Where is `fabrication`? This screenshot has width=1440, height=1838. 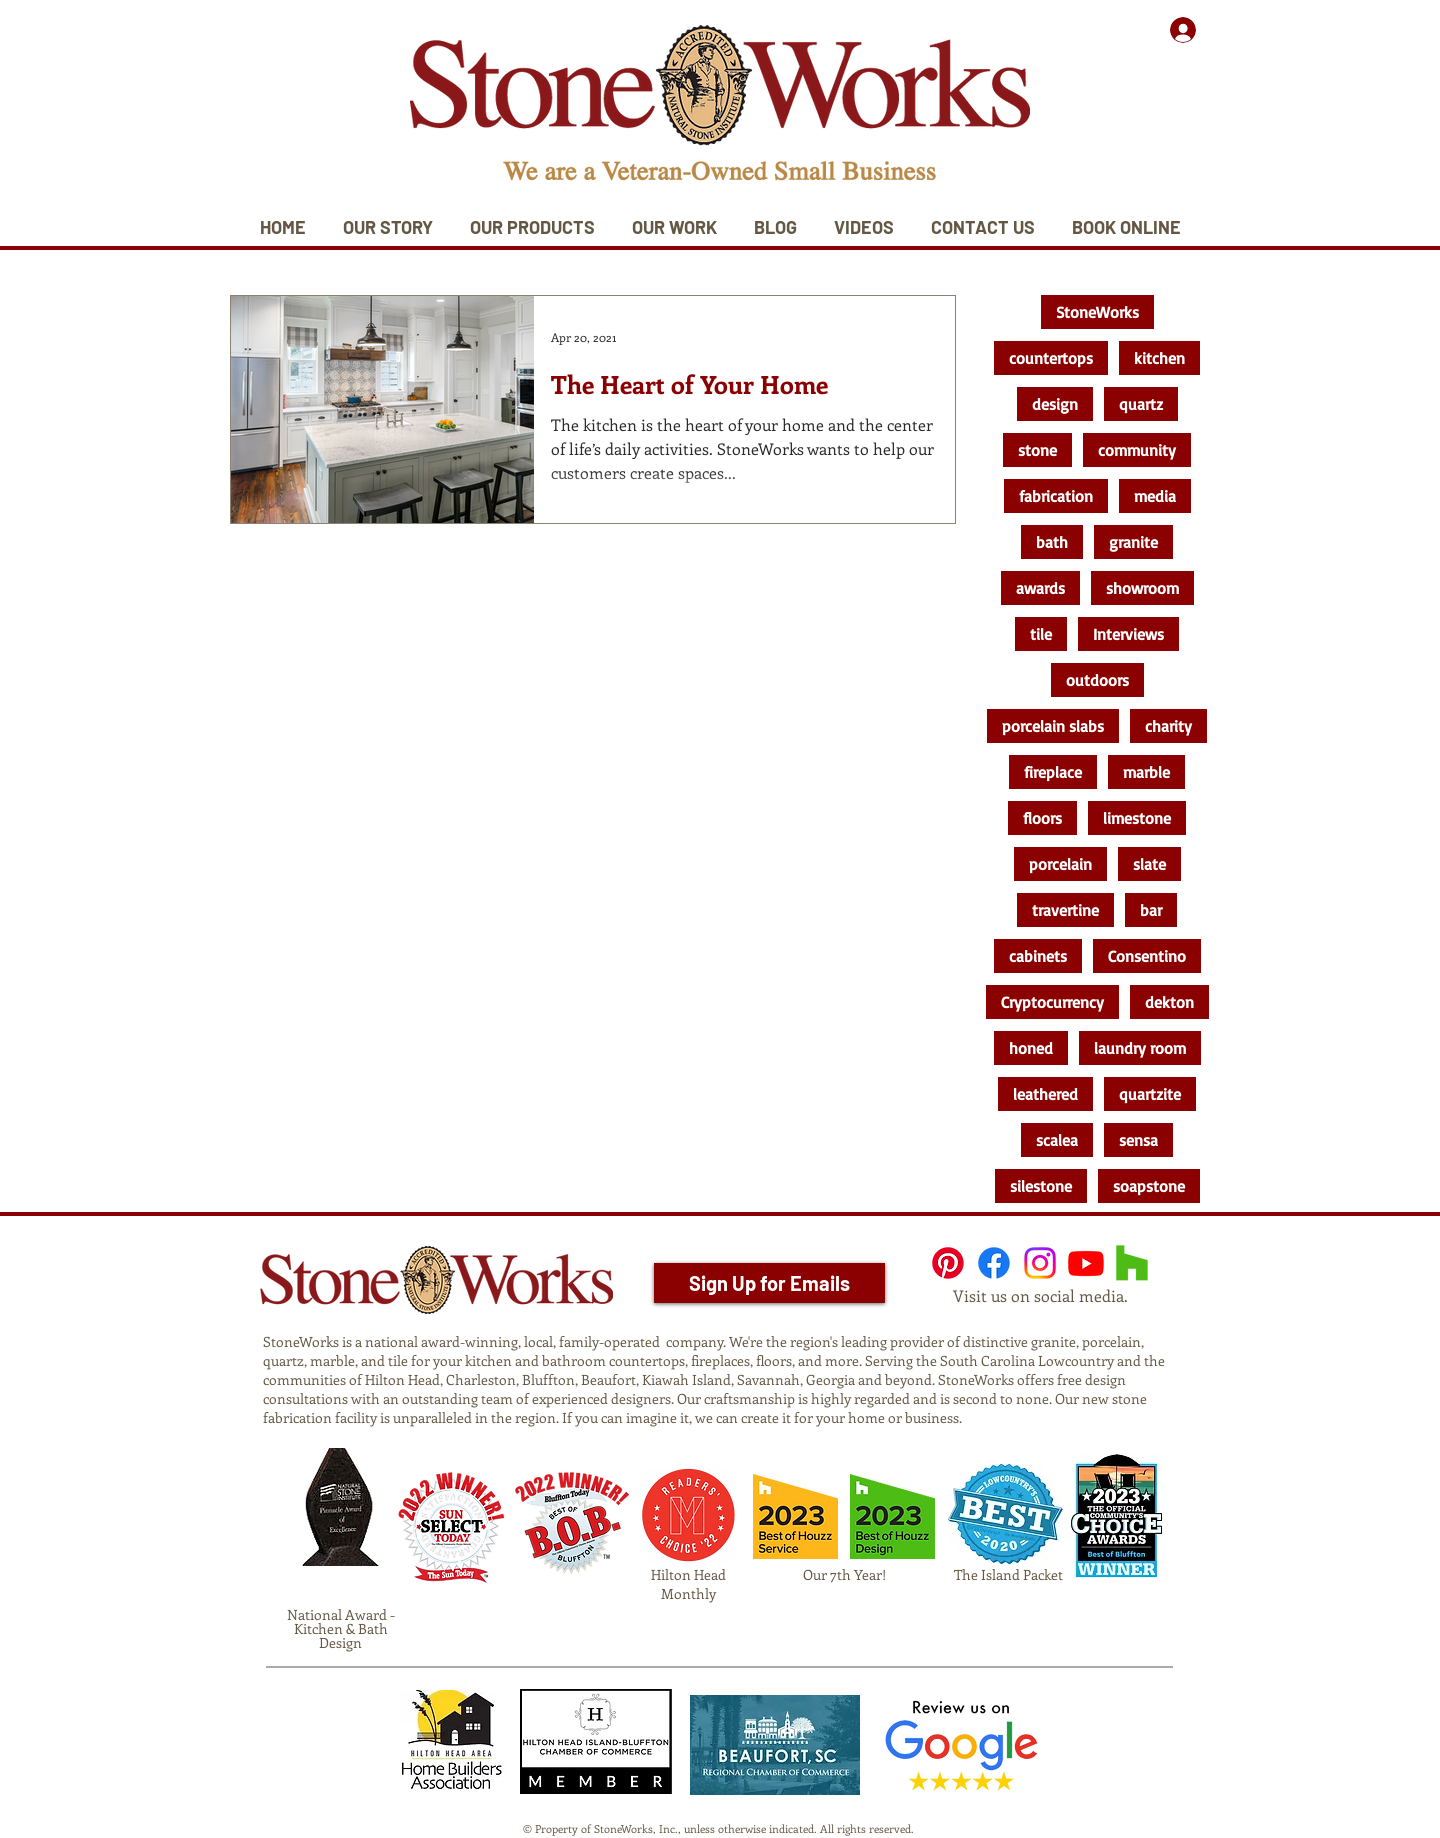
fabrication is located at coordinates (1056, 496).